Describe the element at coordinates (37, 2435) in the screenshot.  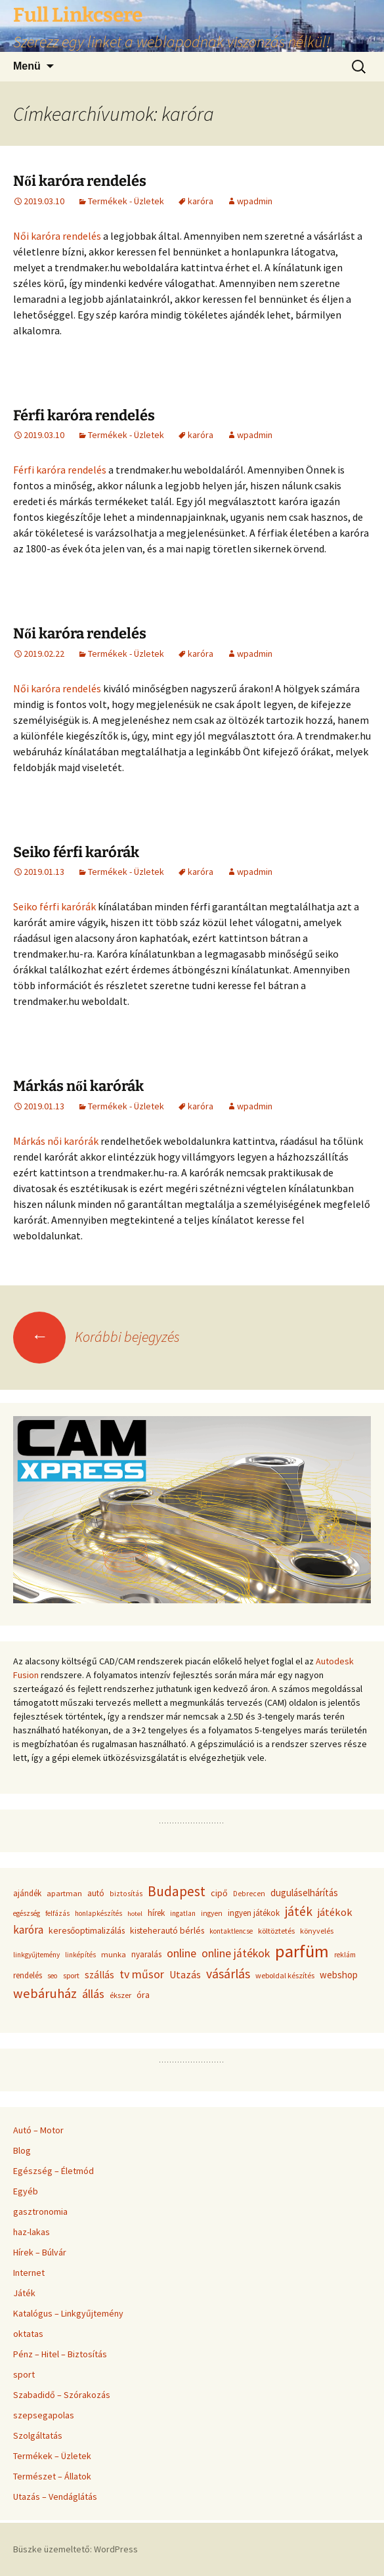
I see `Szolgáltatás` at that location.